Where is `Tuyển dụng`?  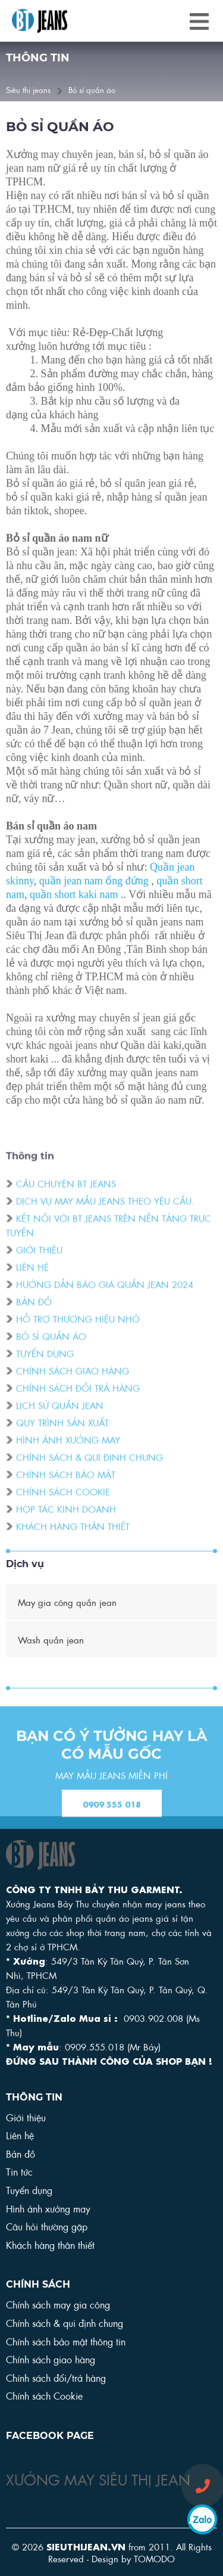
Tuyển dụng is located at coordinates (45, 1369).